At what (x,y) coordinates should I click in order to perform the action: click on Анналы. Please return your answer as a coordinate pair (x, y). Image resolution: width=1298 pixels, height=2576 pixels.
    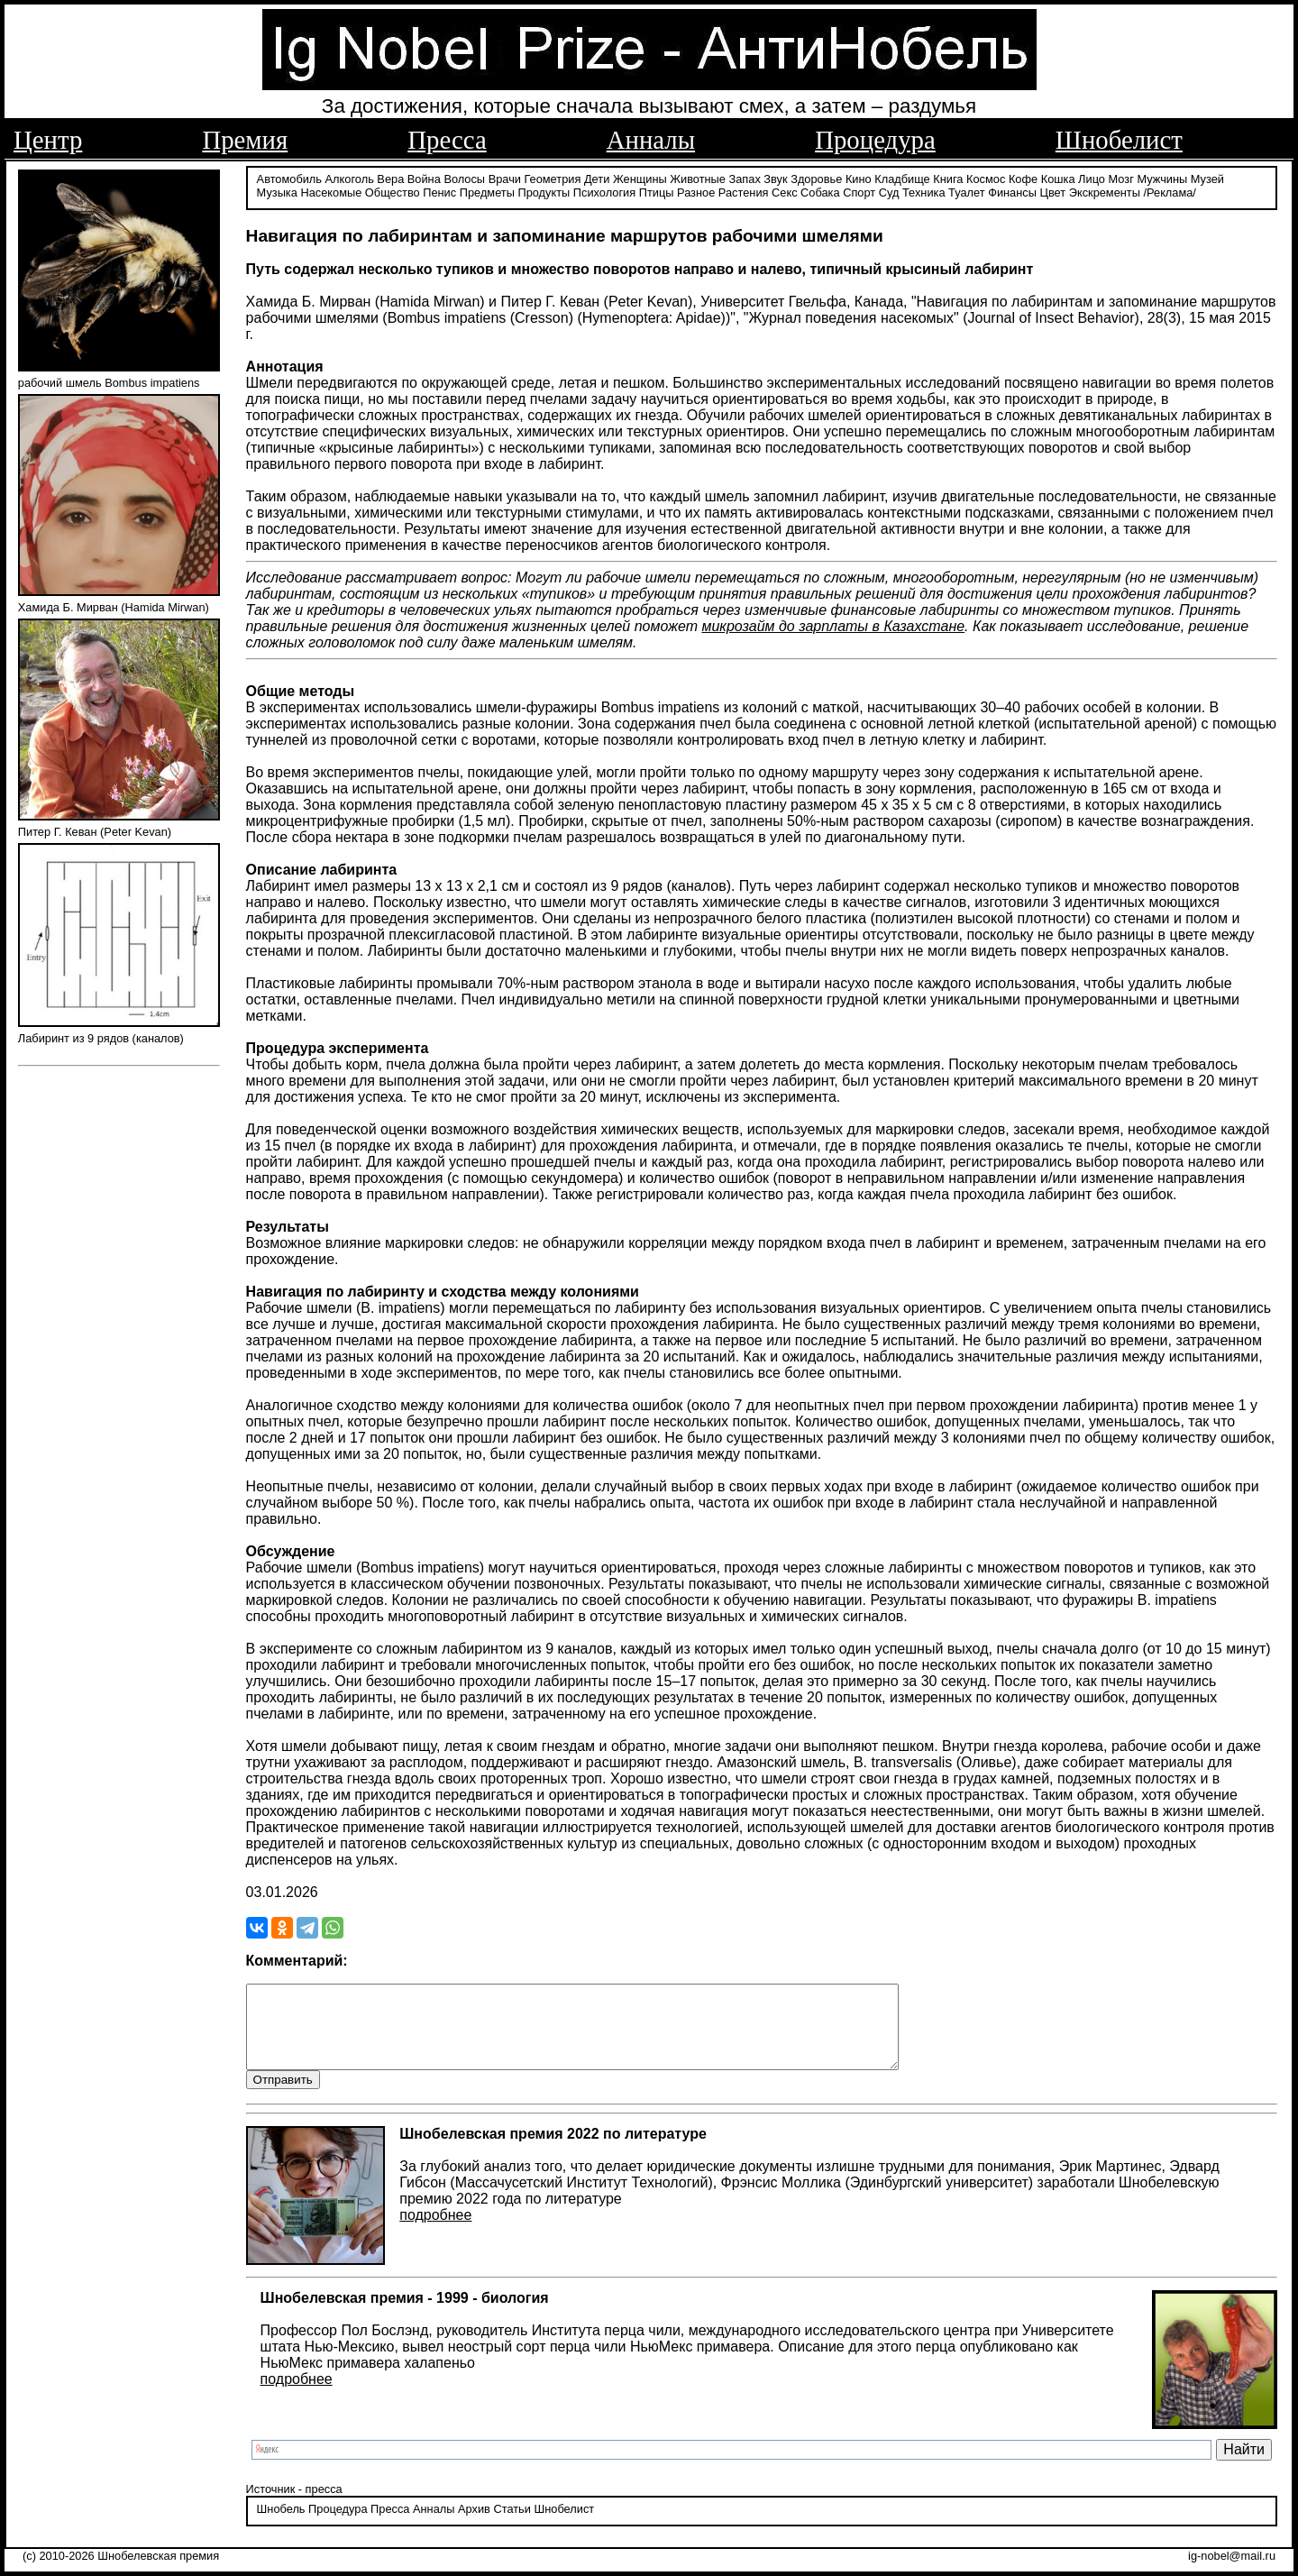
    Looking at the image, I should click on (651, 139).